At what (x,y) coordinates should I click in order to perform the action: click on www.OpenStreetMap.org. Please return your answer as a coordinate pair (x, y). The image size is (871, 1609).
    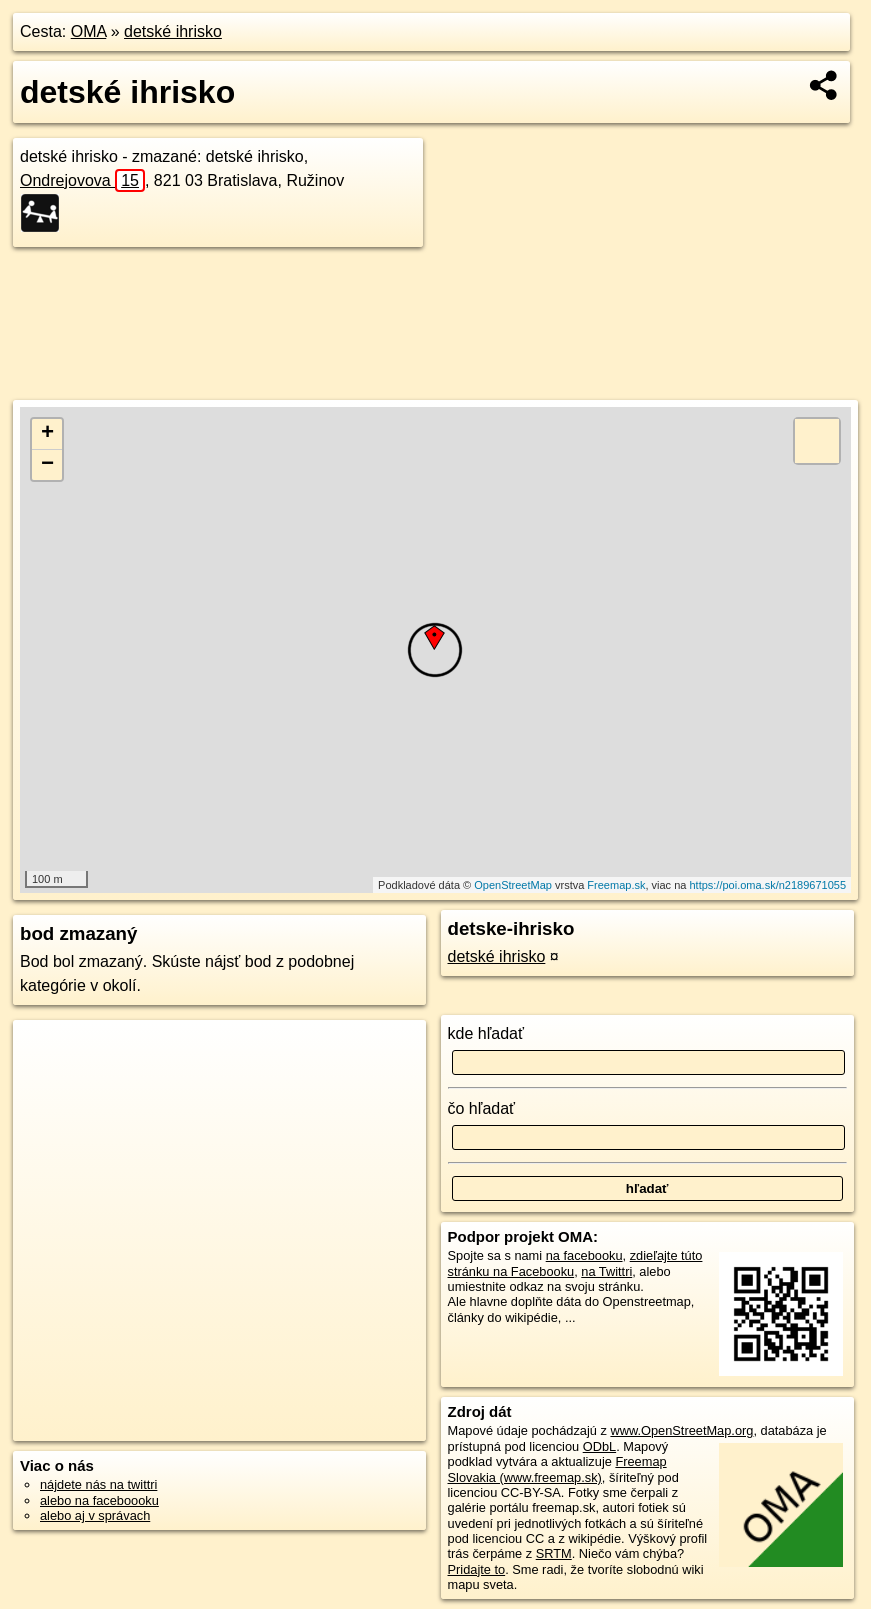
    Looking at the image, I should click on (681, 1430).